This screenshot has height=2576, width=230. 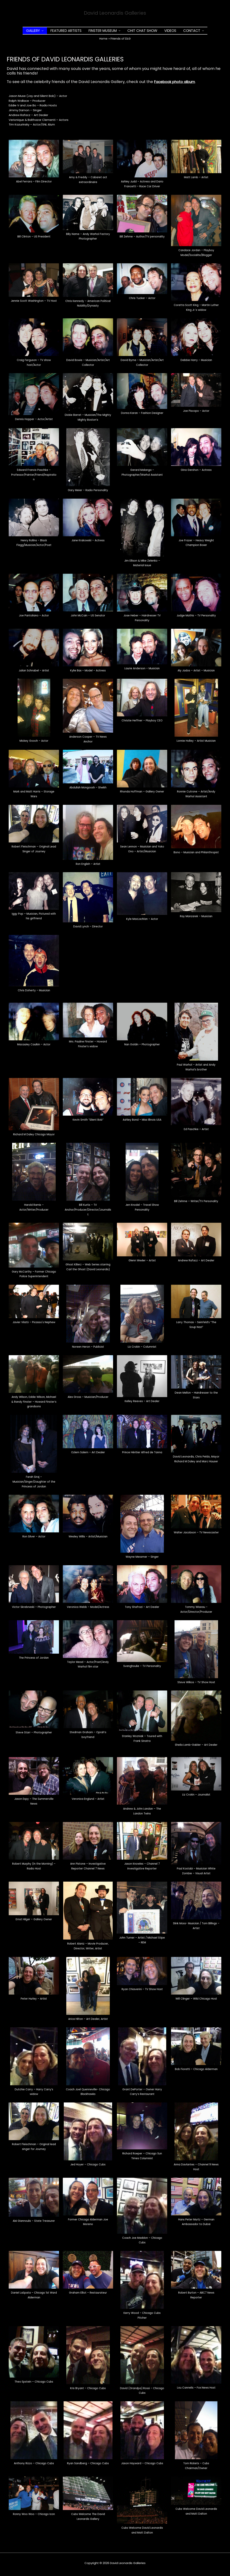 What do you see at coordinates (115, 13) in the screenshot?
I see `David Leonardis Galleries` at bounding box center [115, 13].